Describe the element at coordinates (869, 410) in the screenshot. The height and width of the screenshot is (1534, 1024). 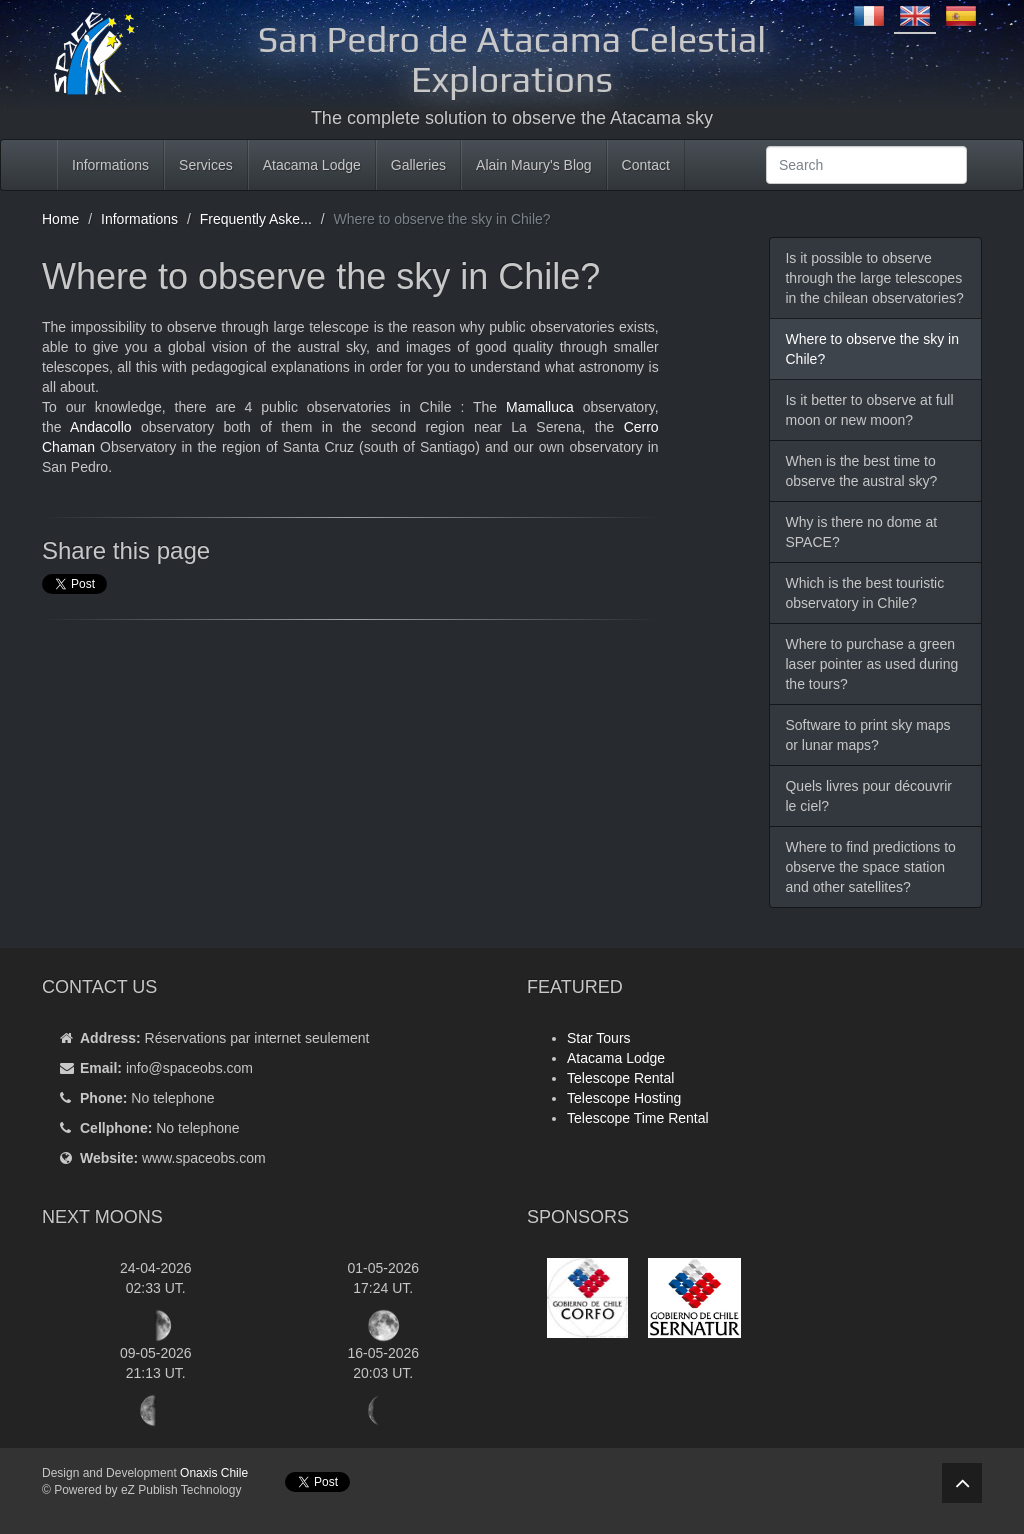
I see `Is it better to observe at full moon or new moon?` at that location.